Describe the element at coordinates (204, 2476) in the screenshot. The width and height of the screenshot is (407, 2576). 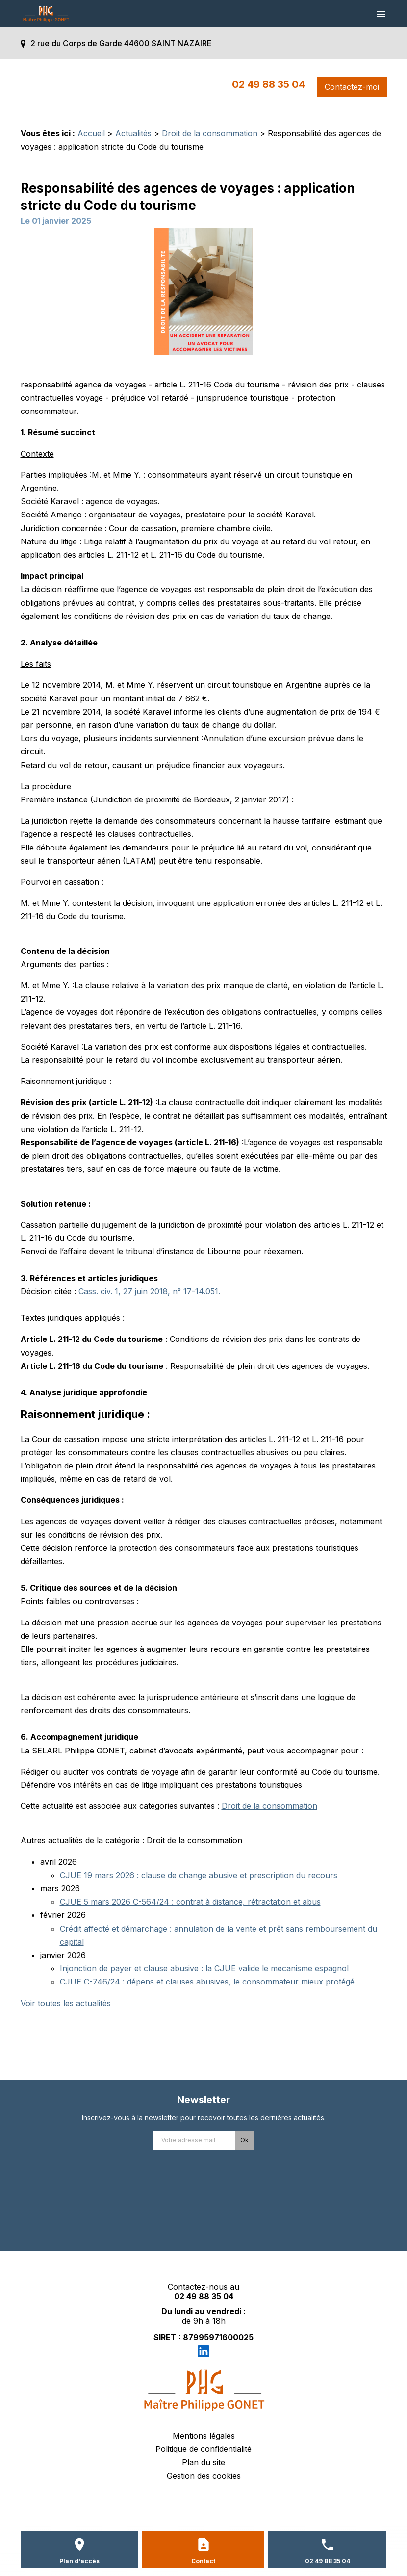
I see `Gestion des cookies` at that location.